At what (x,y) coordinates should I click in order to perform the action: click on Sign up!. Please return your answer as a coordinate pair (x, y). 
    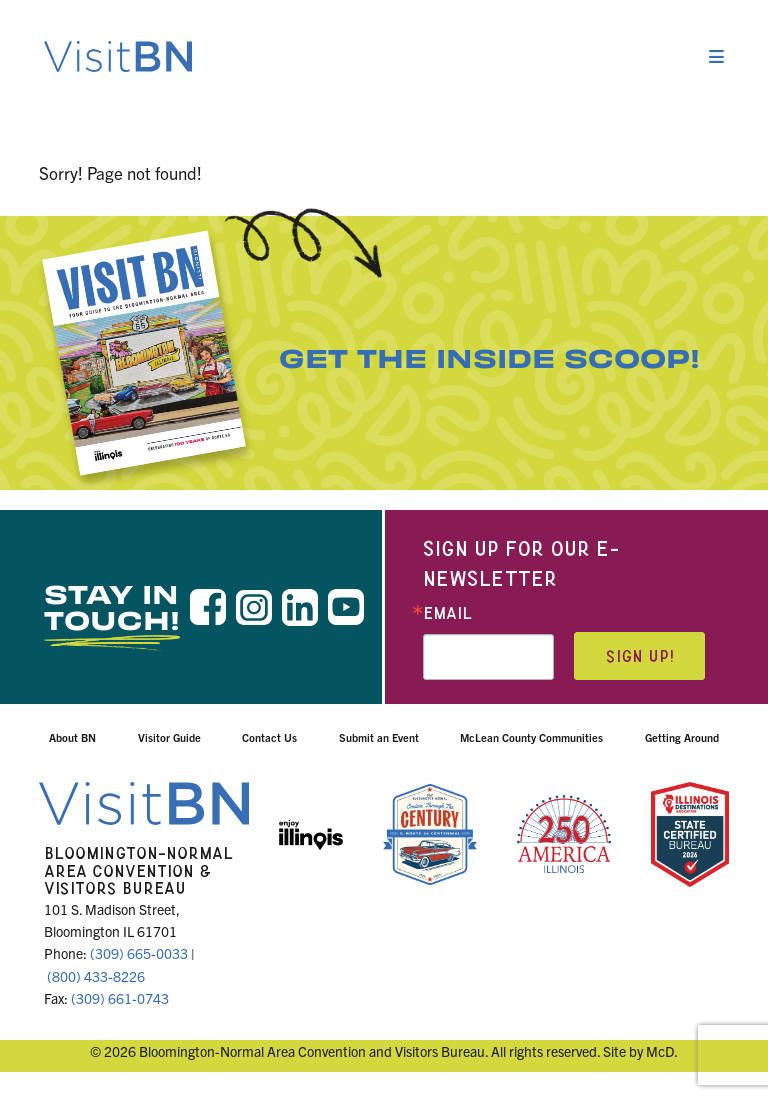
    Looking at the image, I should click on (640, 656).